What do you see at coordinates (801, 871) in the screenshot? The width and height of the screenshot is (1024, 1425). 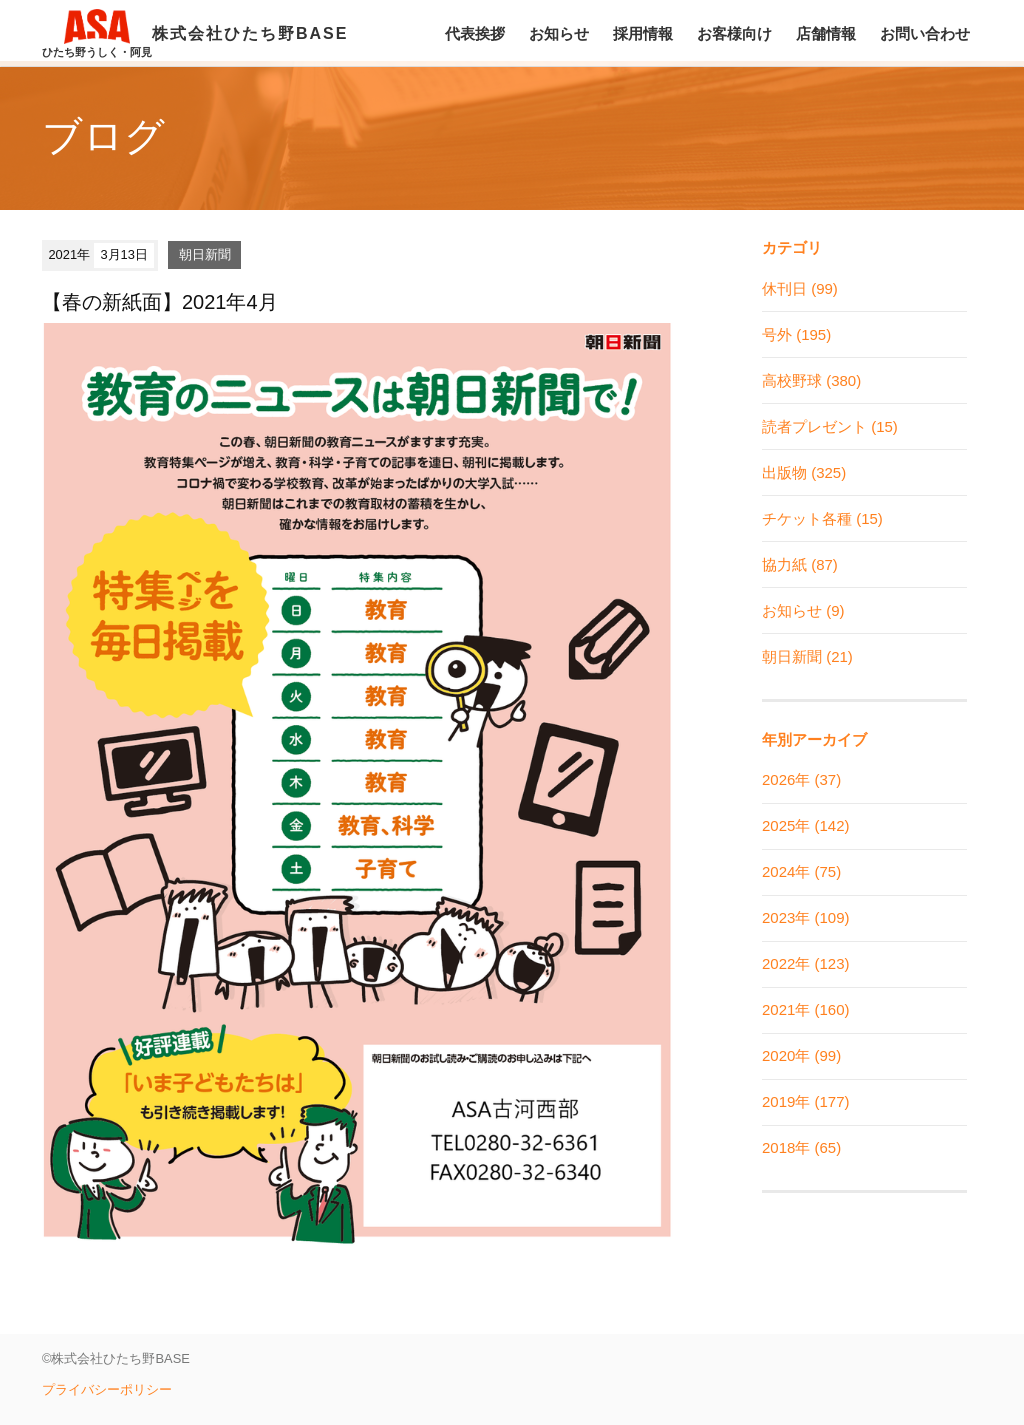 I see `2024年 (75)` at bounding box center [801, 871].